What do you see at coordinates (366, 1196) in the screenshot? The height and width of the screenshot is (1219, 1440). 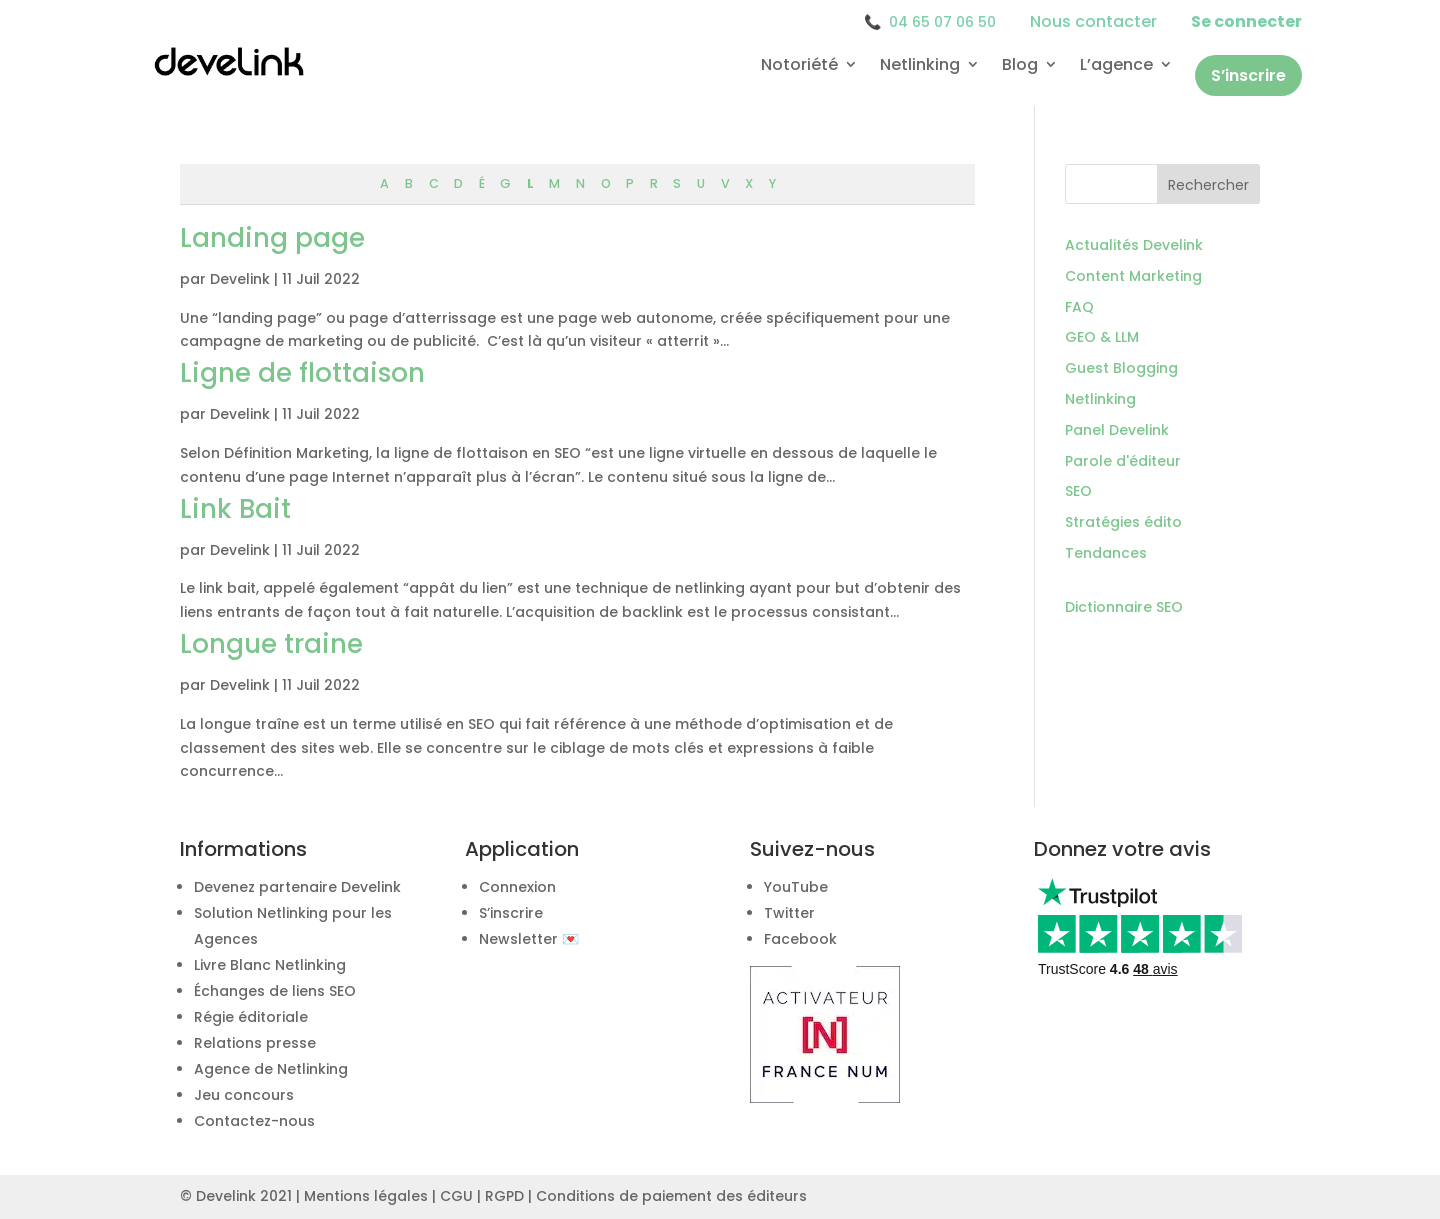 I see `Mentions légales` at bounding box center [366, 1196].